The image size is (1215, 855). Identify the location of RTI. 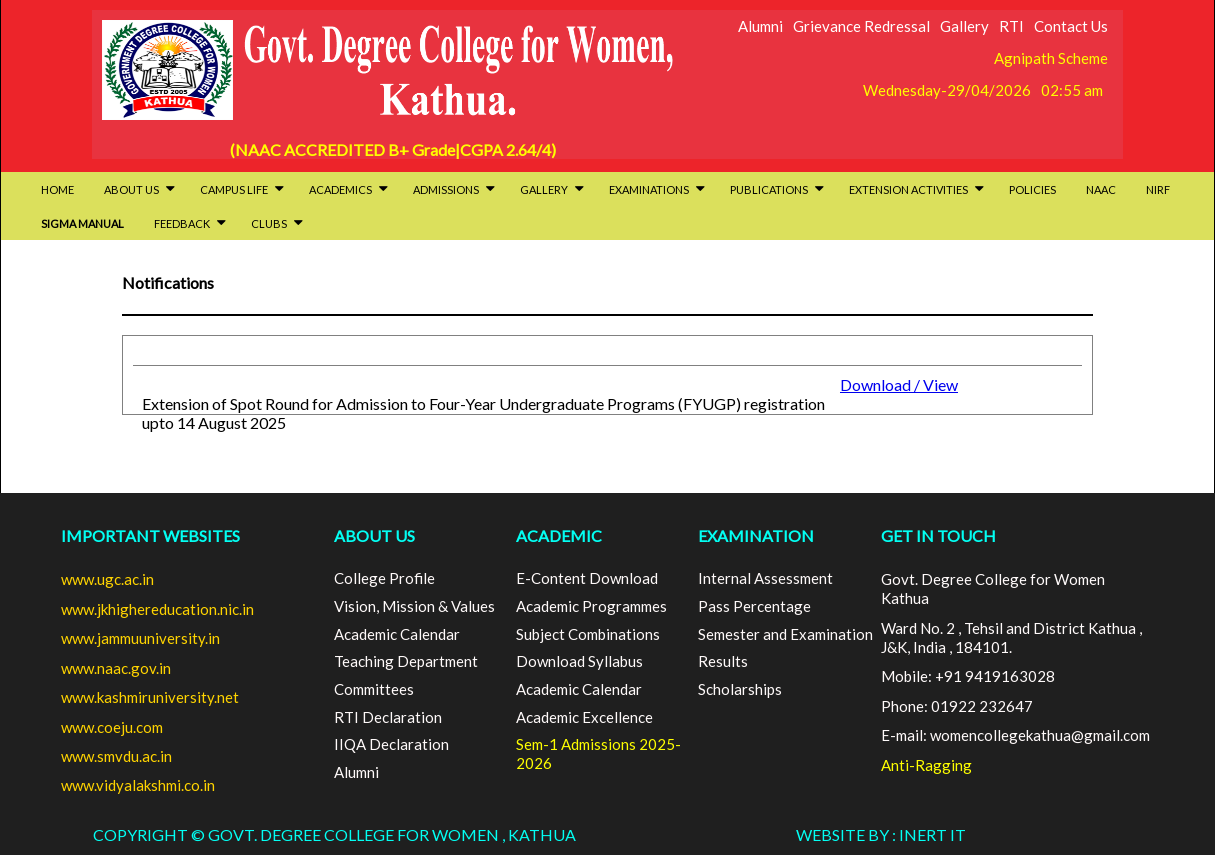
(1011, 26).